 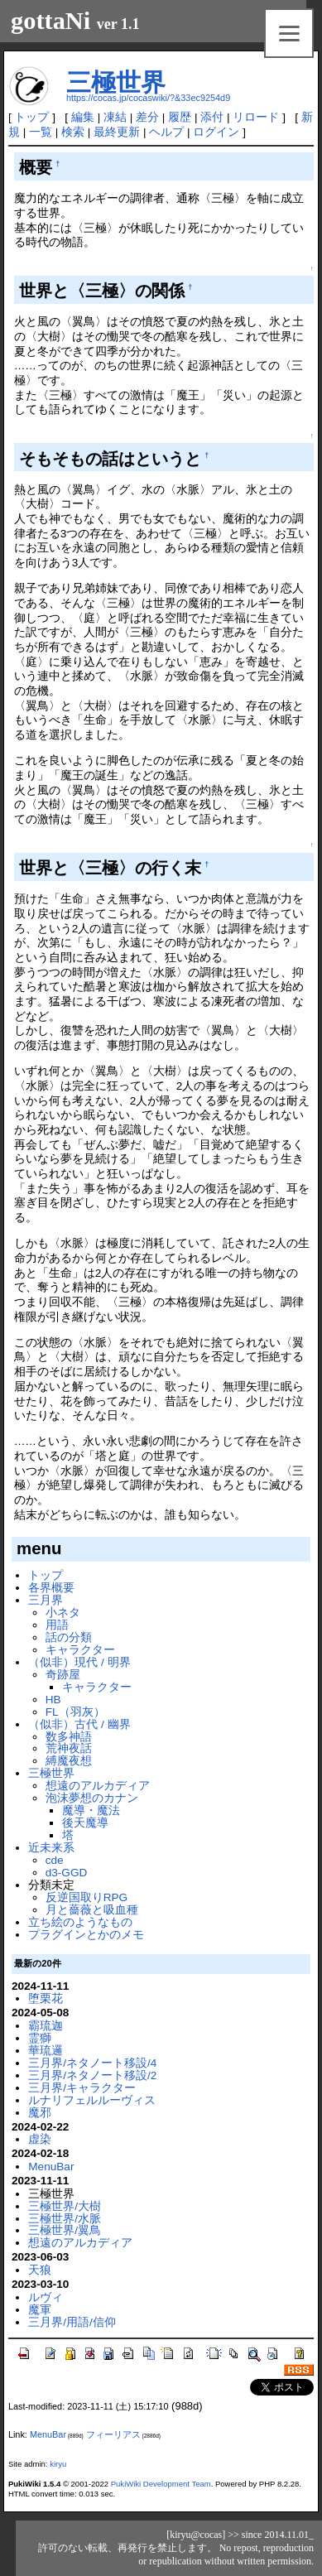 What do you see at coordinates (82, 117) in the screenshot?
I see `編集` at bounding box center [82, 117].